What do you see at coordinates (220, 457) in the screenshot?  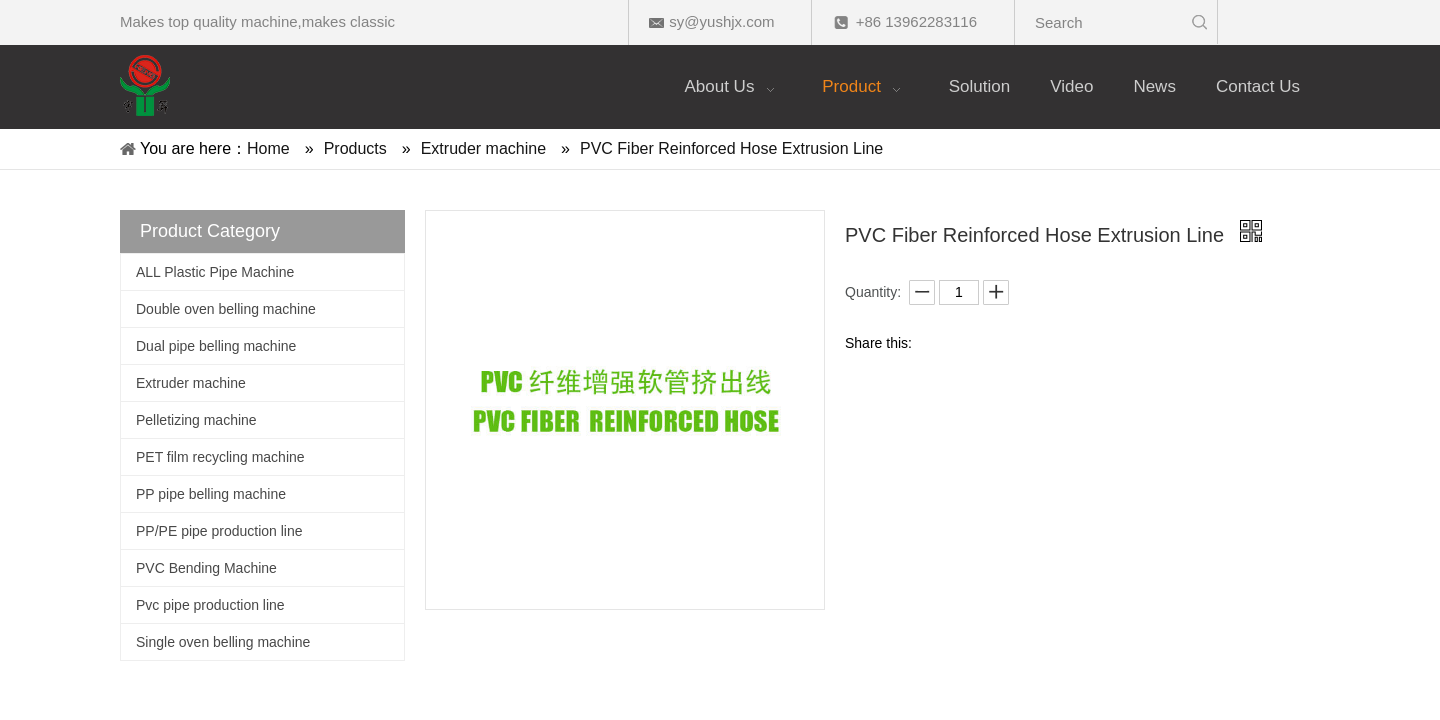 I see `PET film recycling machine` at bounding box center [220, 457].